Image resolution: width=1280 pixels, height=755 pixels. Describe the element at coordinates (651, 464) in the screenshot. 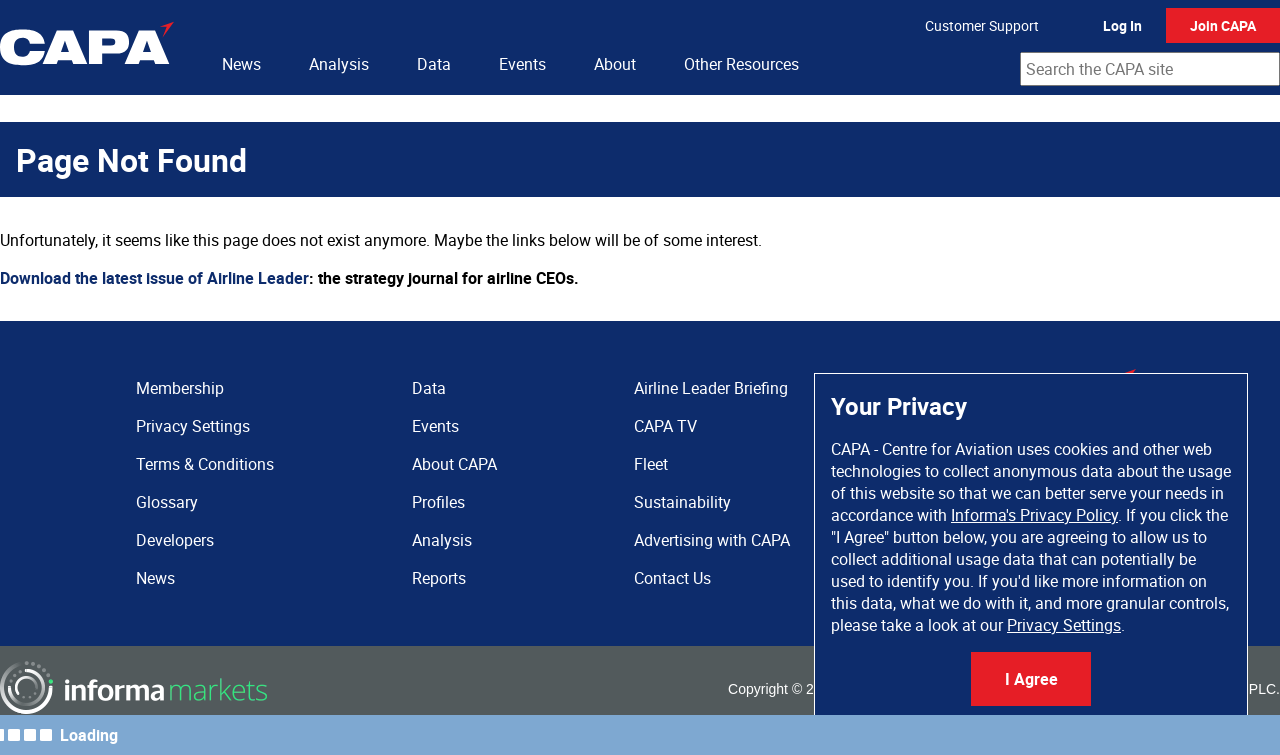

I see `Fleet` at that location.